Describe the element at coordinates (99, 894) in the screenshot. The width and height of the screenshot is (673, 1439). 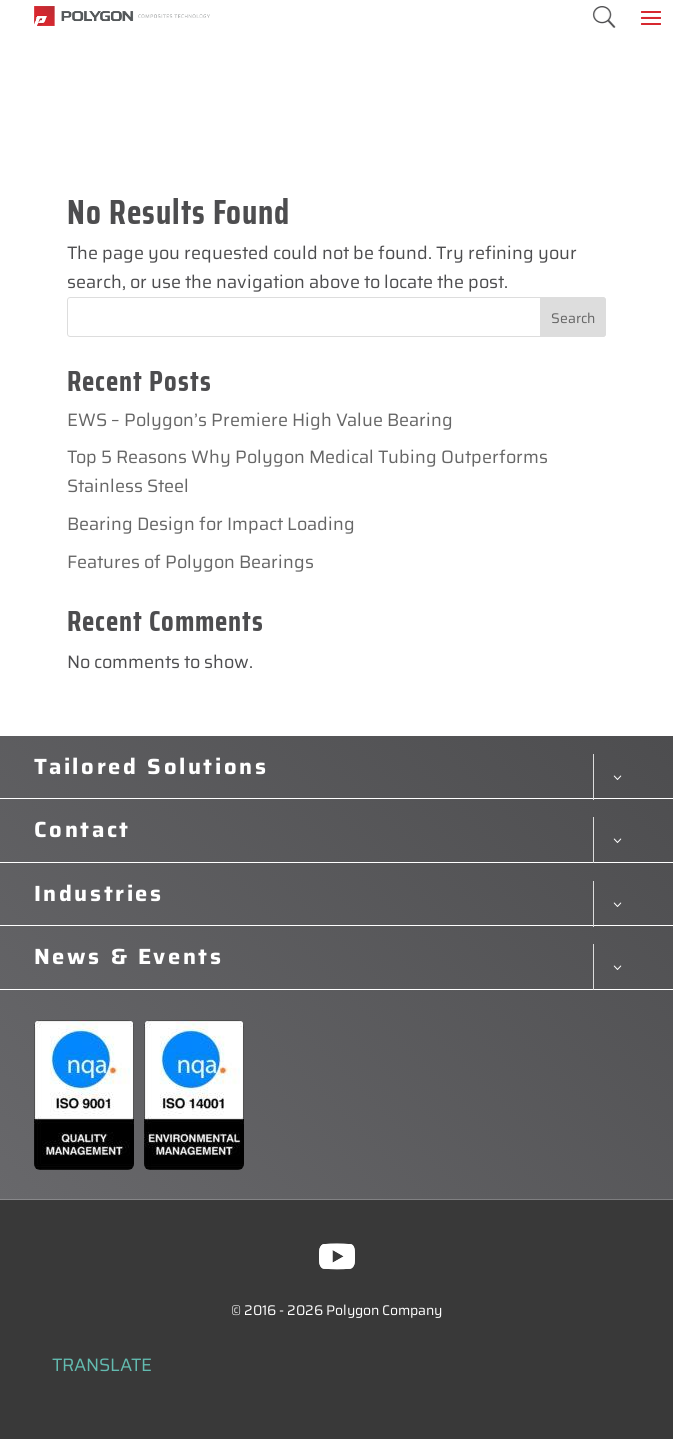
I see `Industries` at that location.